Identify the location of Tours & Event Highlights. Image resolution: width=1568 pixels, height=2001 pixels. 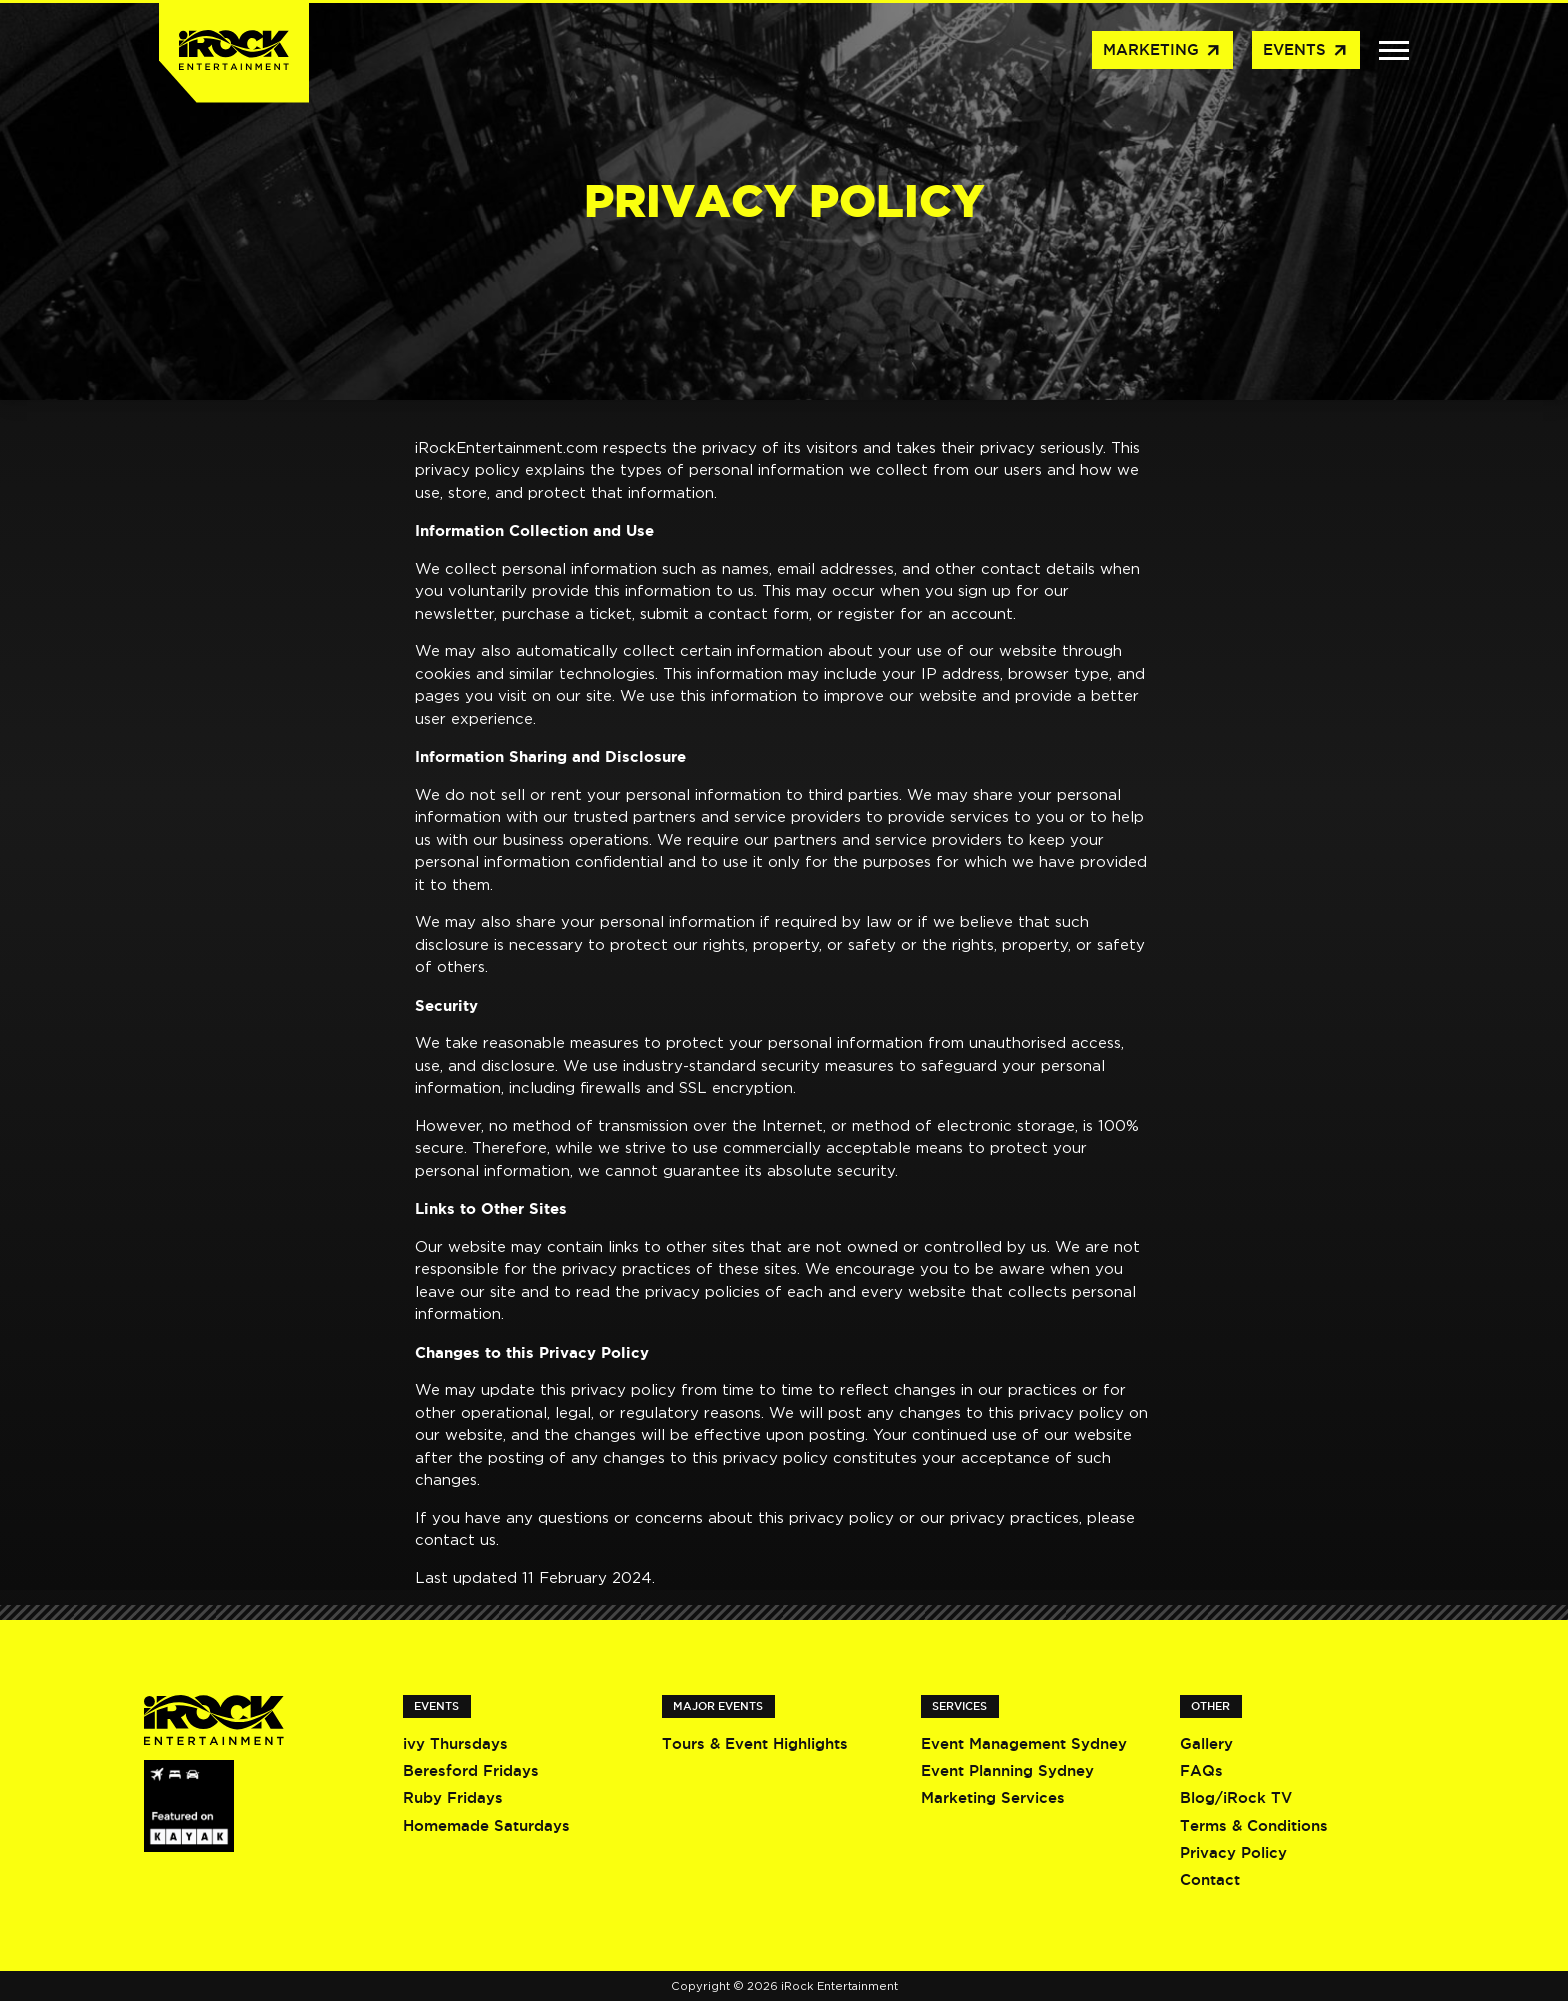
(755, 1743).